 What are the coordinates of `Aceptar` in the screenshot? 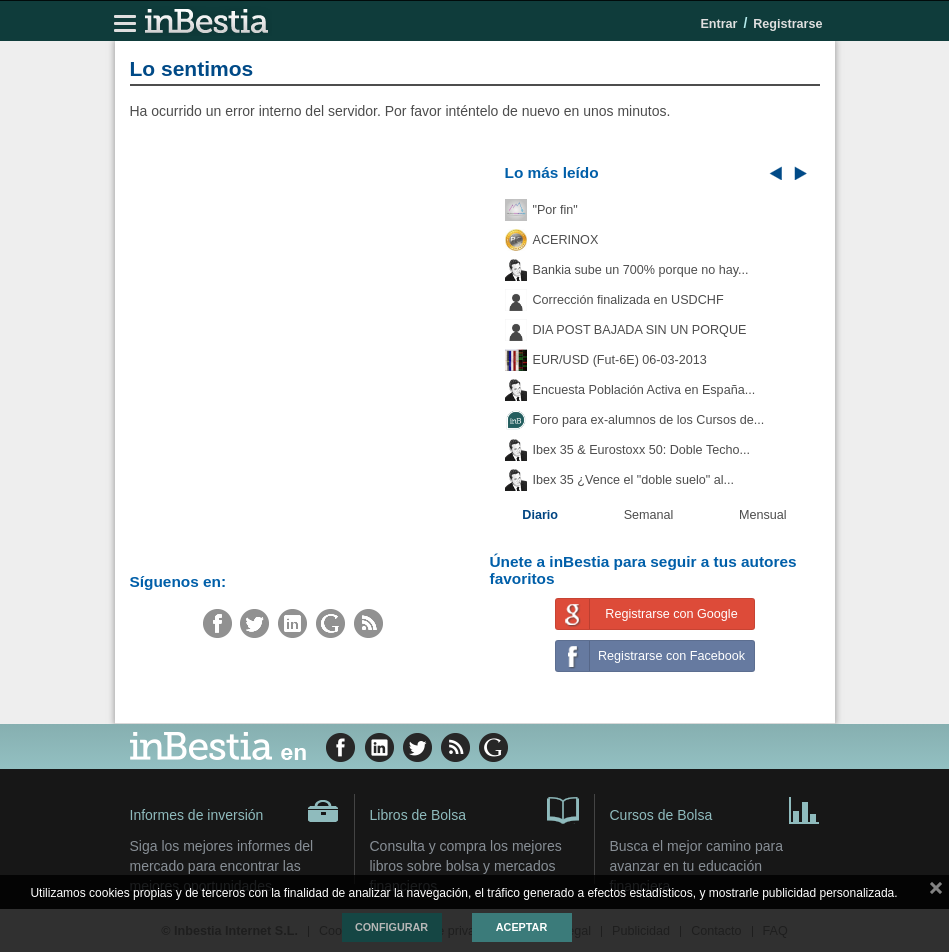 It's located at (521, 927).